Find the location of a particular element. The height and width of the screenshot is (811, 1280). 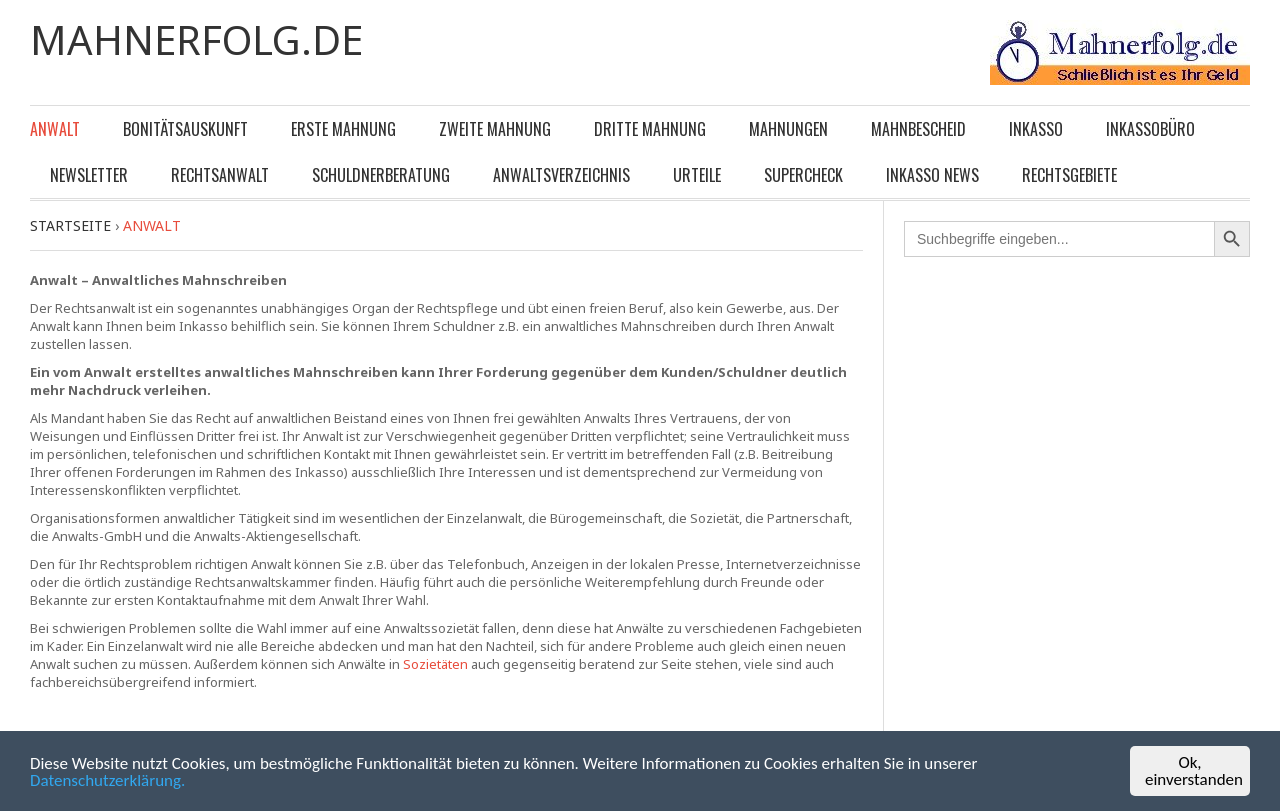

Dritte Mahnung is located at coordinates (650, 129).